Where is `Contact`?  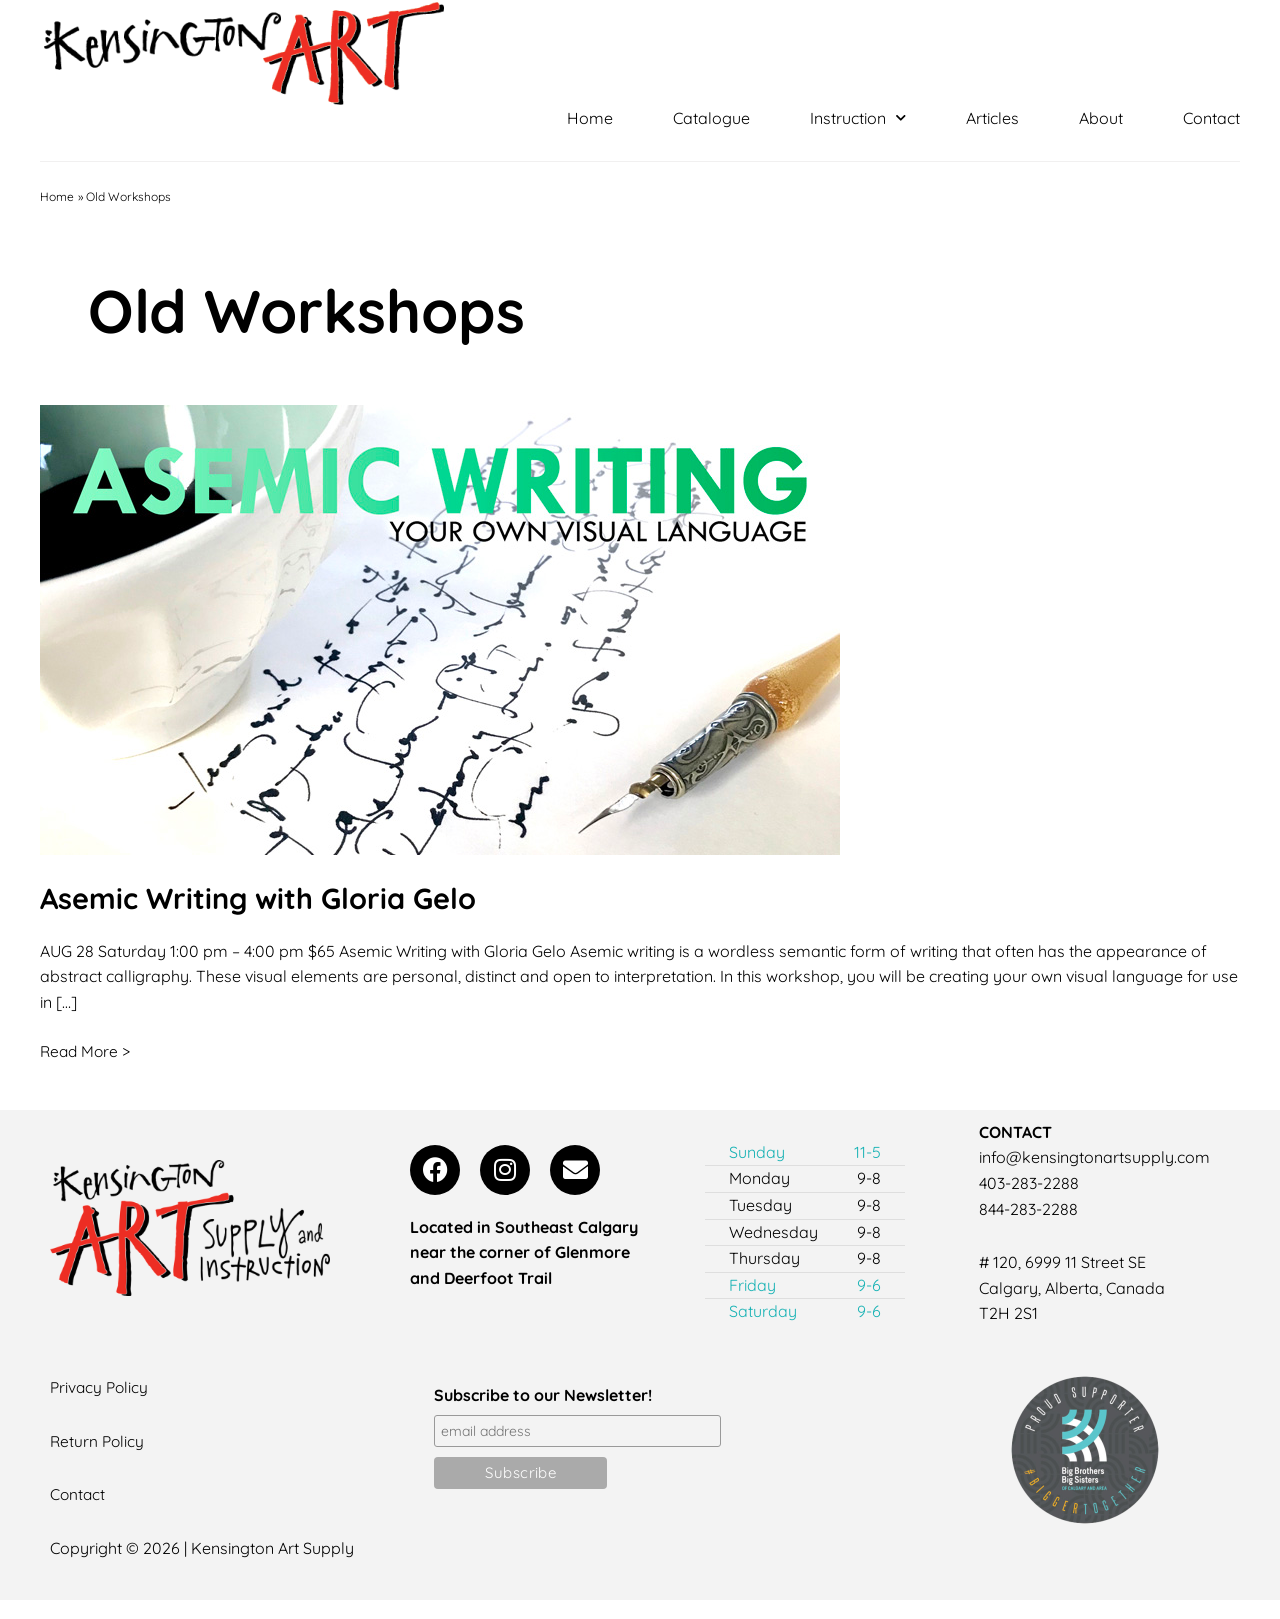
Contact is located at coordinates (1211, 118).